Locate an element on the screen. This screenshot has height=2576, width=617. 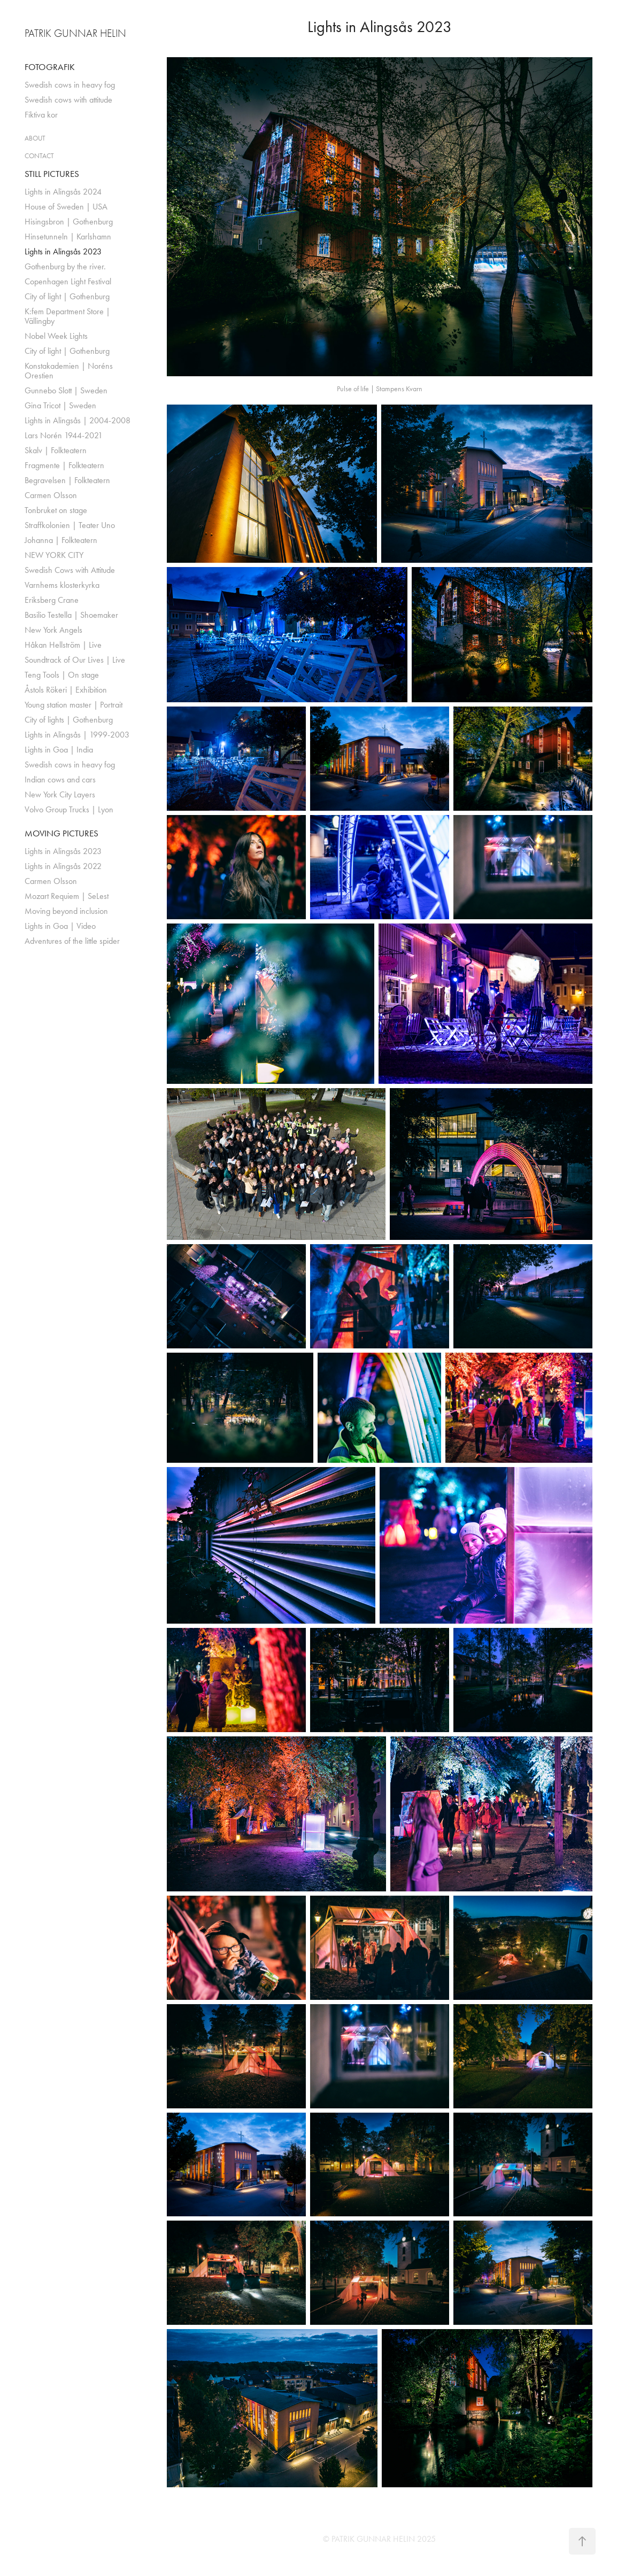
Hisingsbron | Gothenburg is located at coordinates (69, 221).